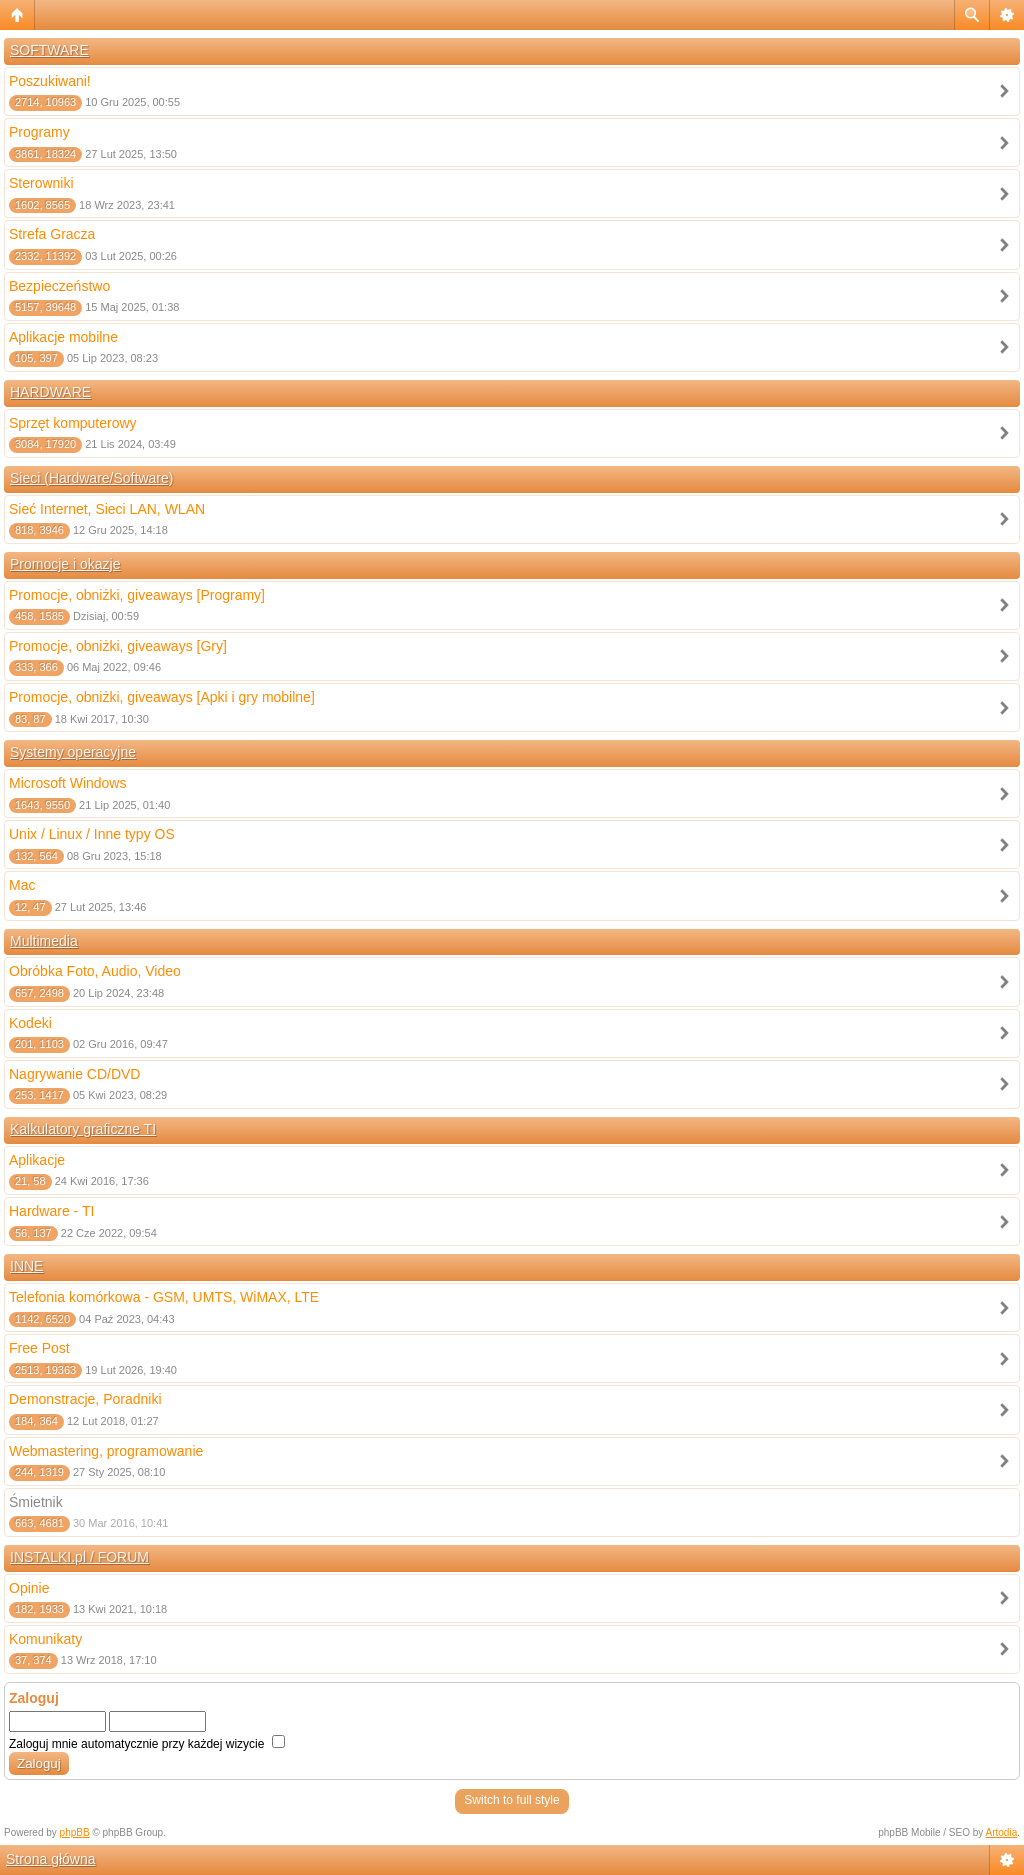  I want to click on Bezpieczeństwo, so click(59, 286).